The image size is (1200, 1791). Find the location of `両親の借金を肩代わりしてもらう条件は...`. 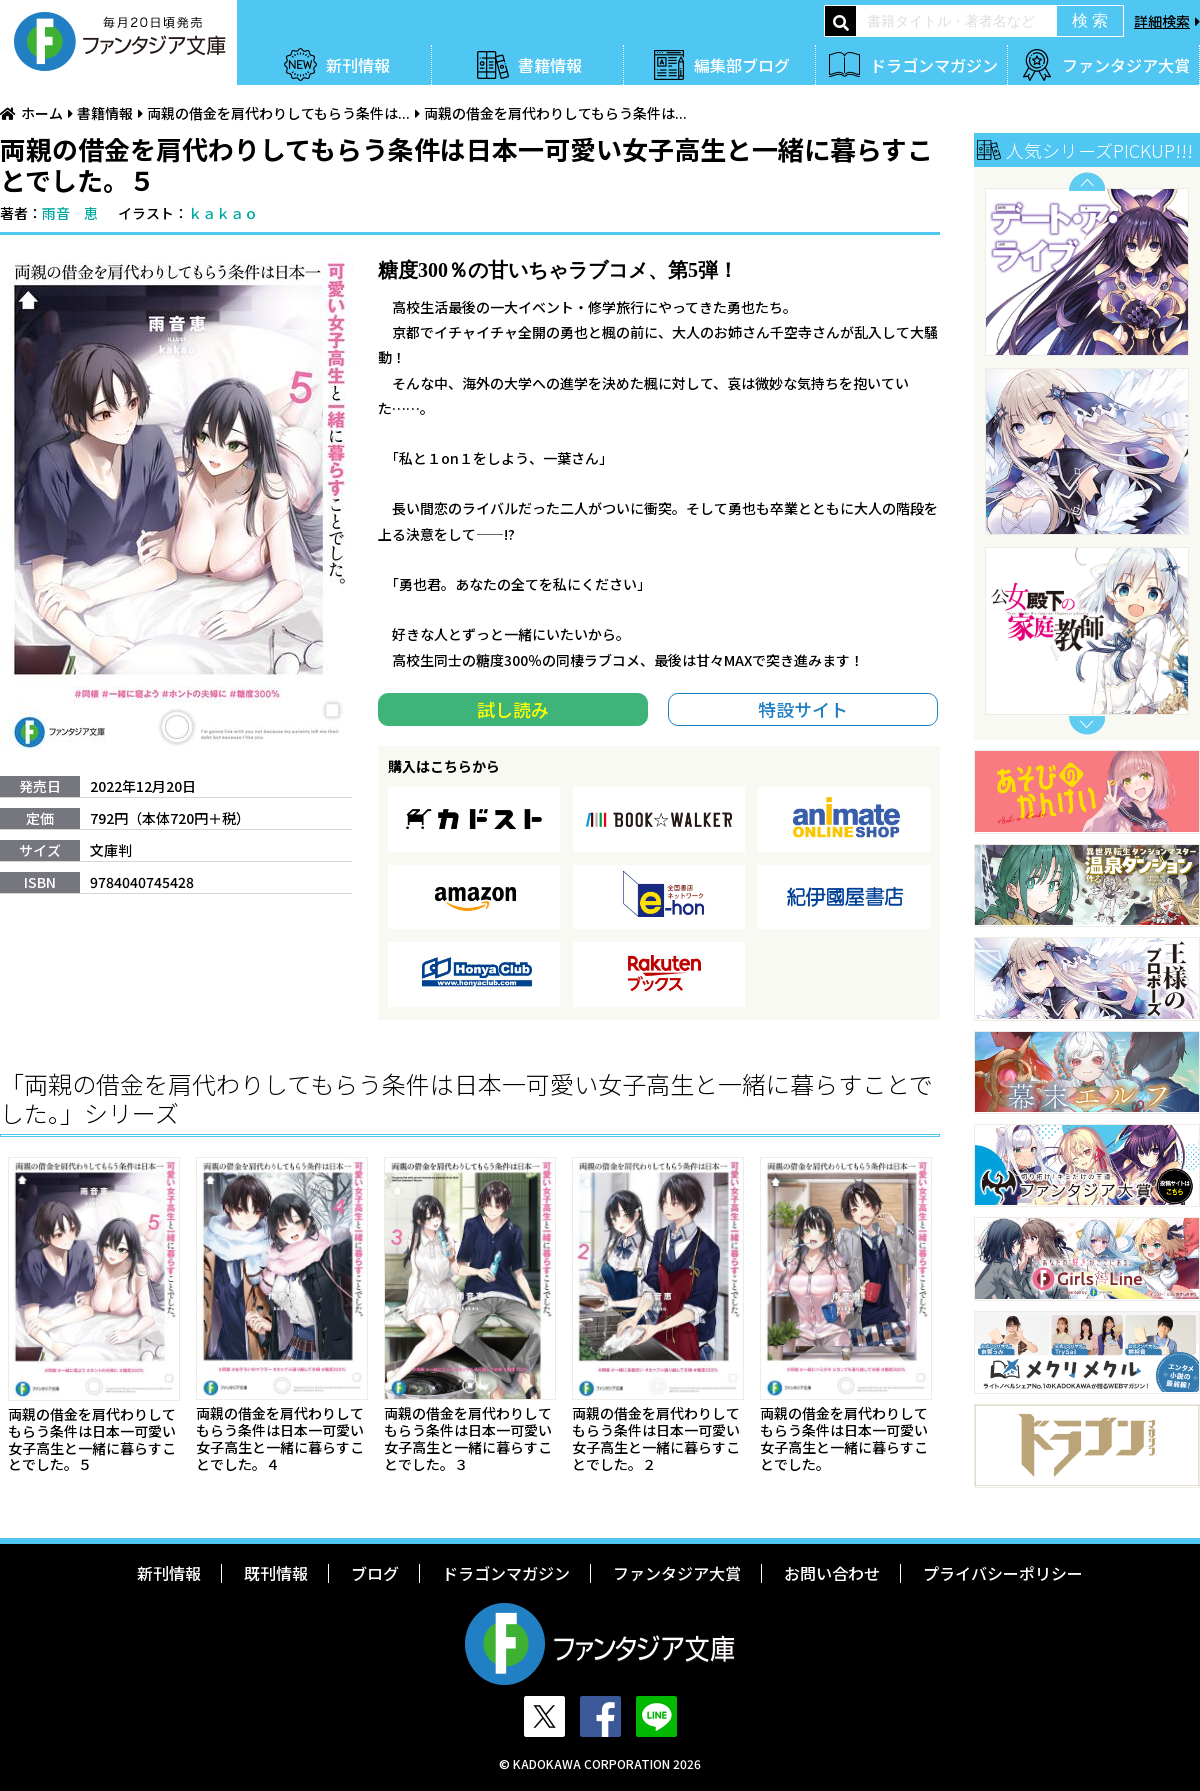

両親の借金を肩代わりしてもらう条件は... is located at coordinates (278, 113).